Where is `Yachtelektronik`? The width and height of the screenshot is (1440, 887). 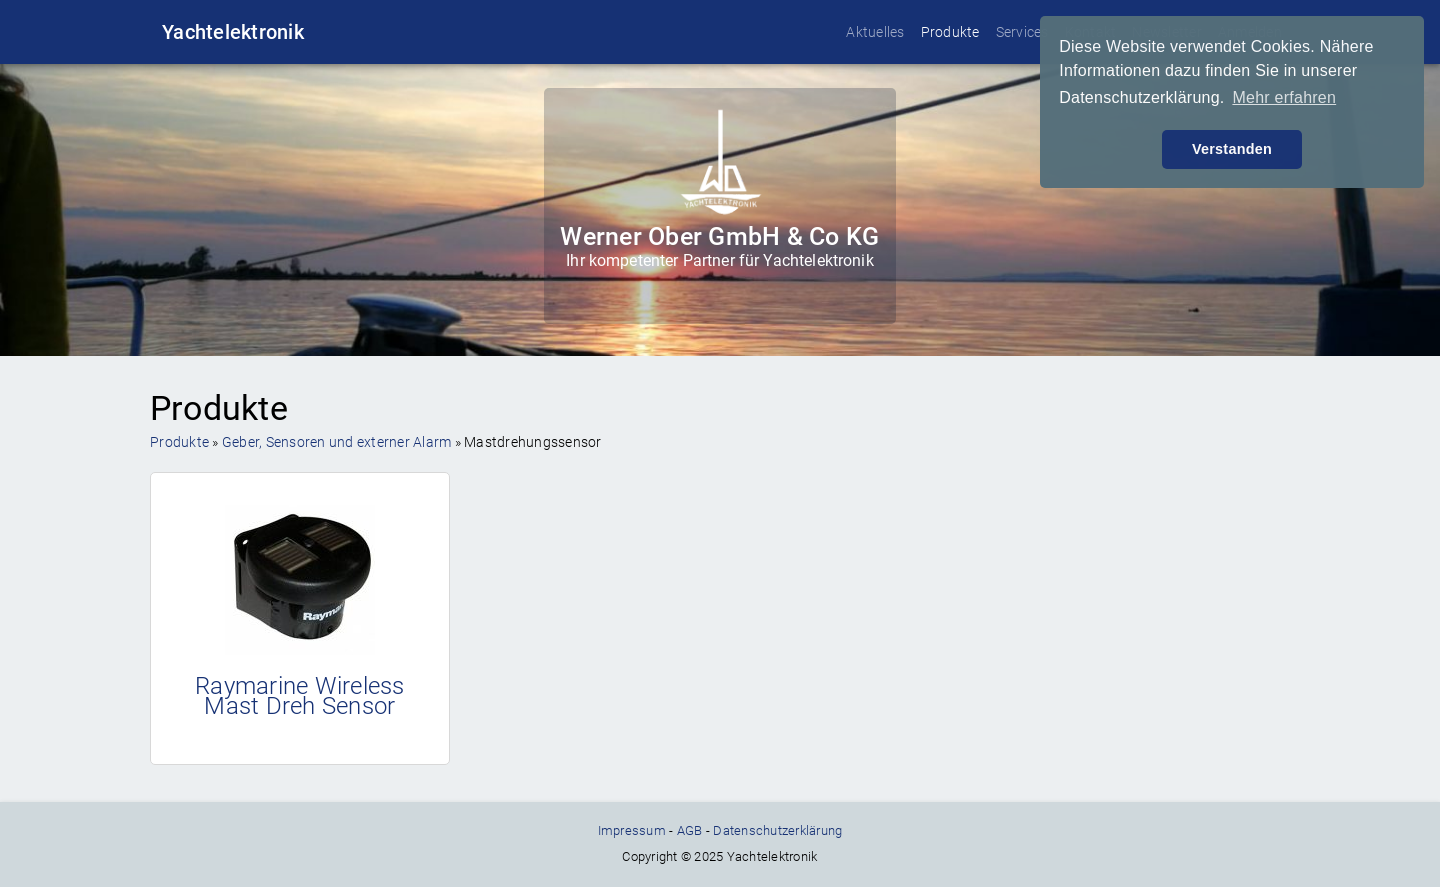 Yachtelektronik is located at coordinates (233, 32).